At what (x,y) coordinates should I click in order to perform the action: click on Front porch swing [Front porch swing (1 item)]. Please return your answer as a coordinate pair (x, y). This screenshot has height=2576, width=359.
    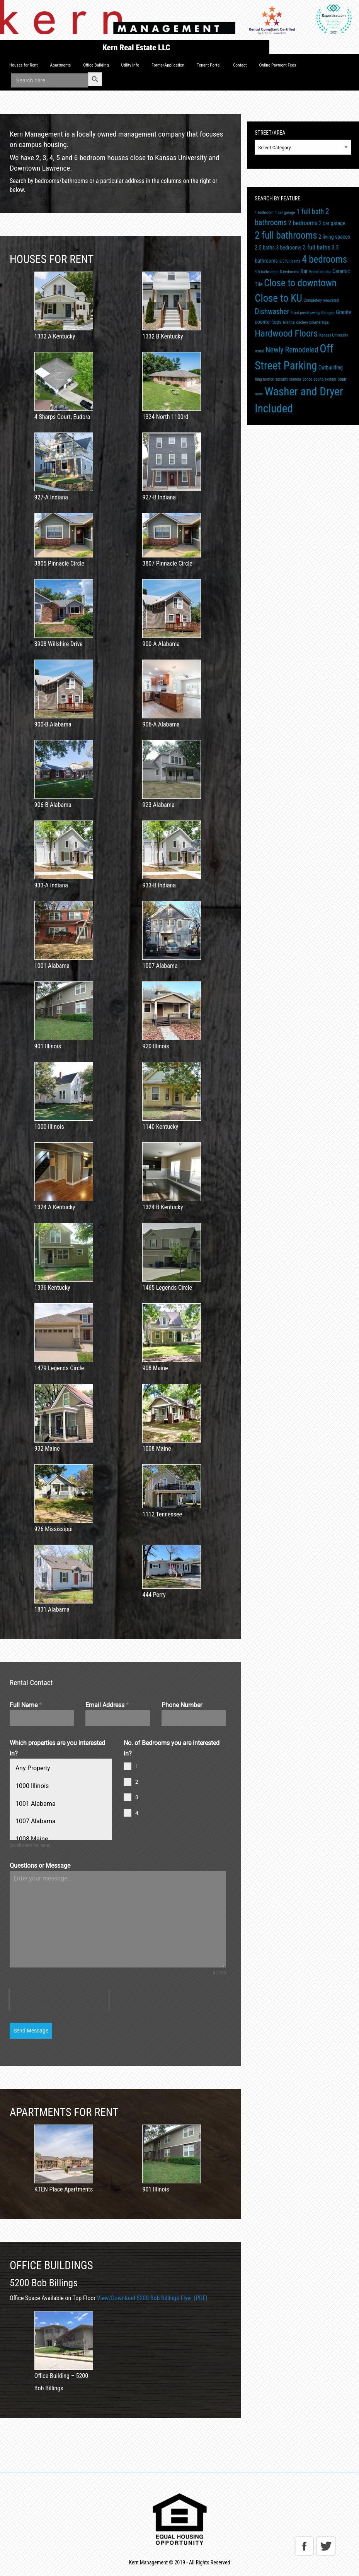
    Looking at the image, I should click on (305, 312).